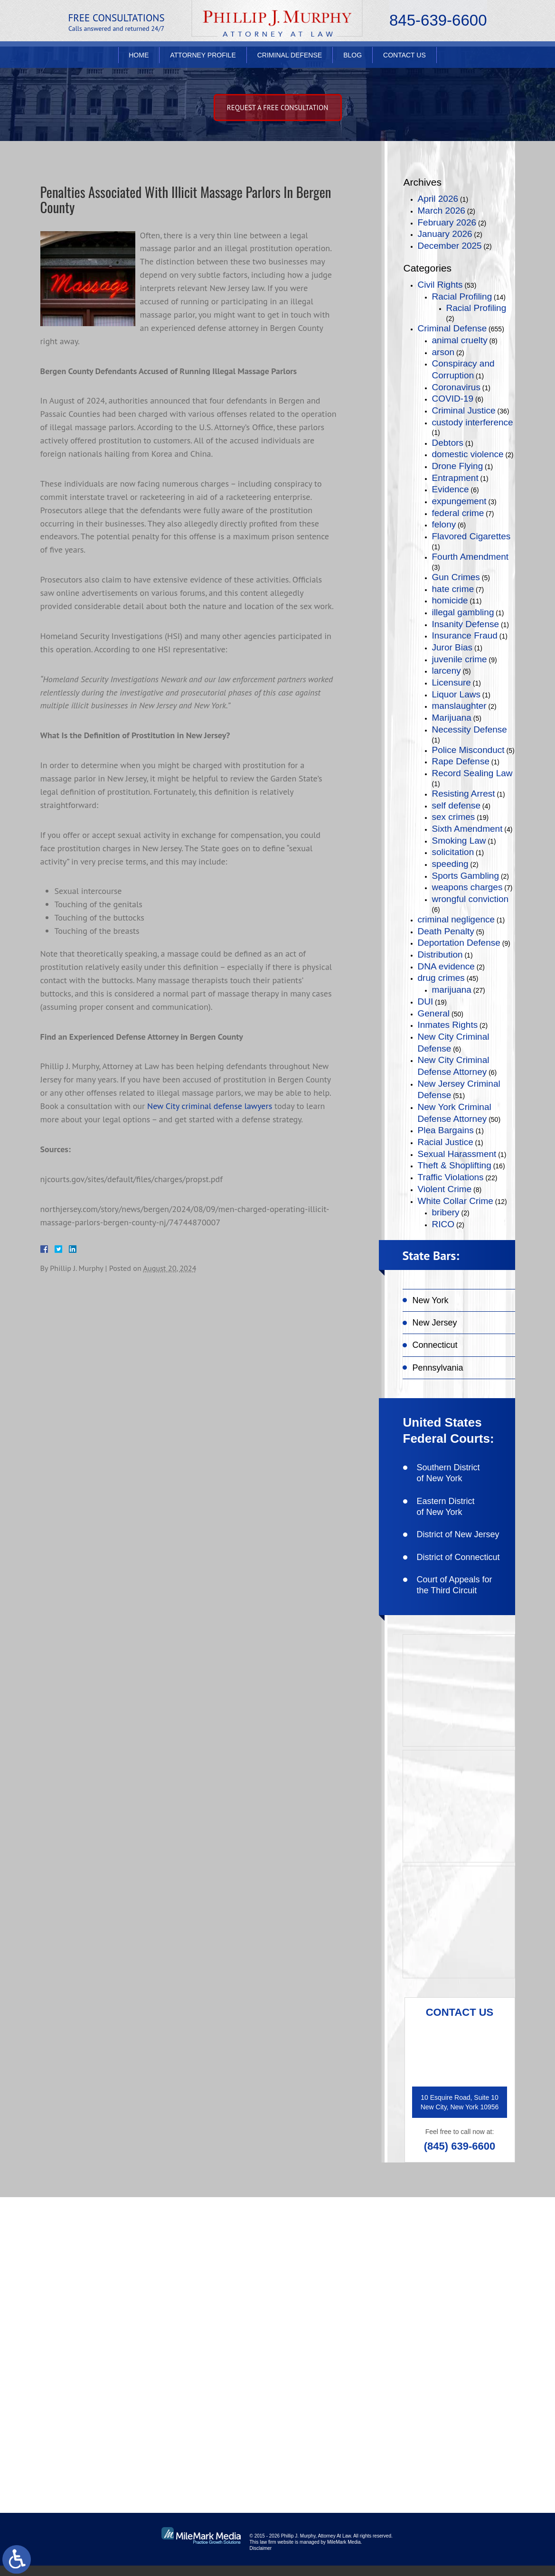  Describe the element at coordinates (438, 1368) in the screenshot. I see `Pennsylvania` at that location.